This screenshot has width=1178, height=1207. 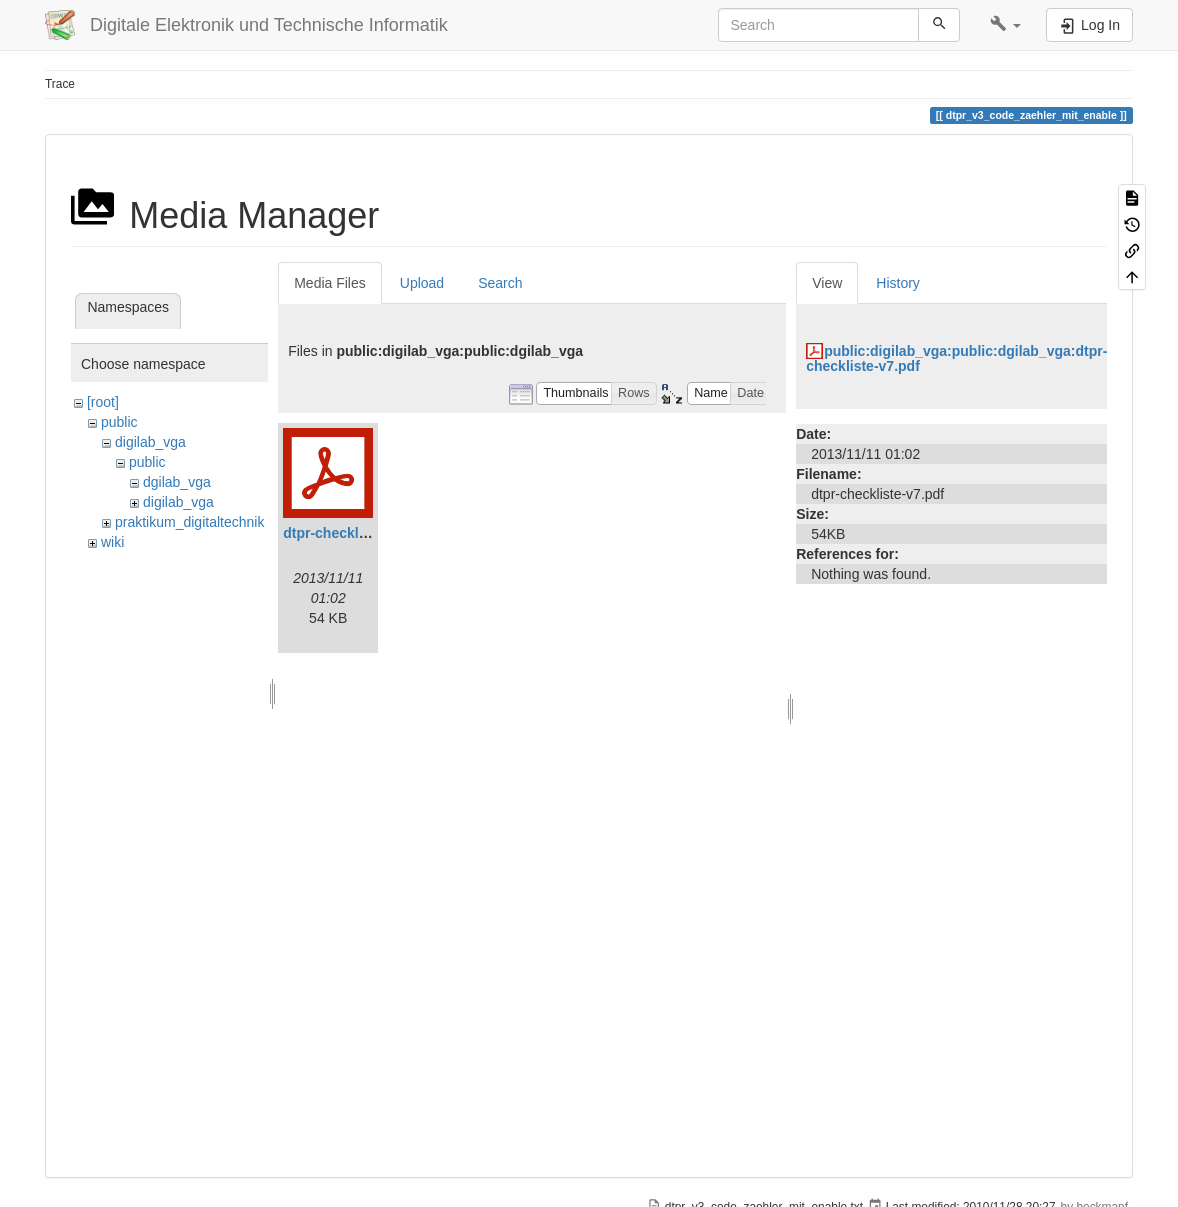 I want to click on dgilab_vga, so click(x=177, y=482).